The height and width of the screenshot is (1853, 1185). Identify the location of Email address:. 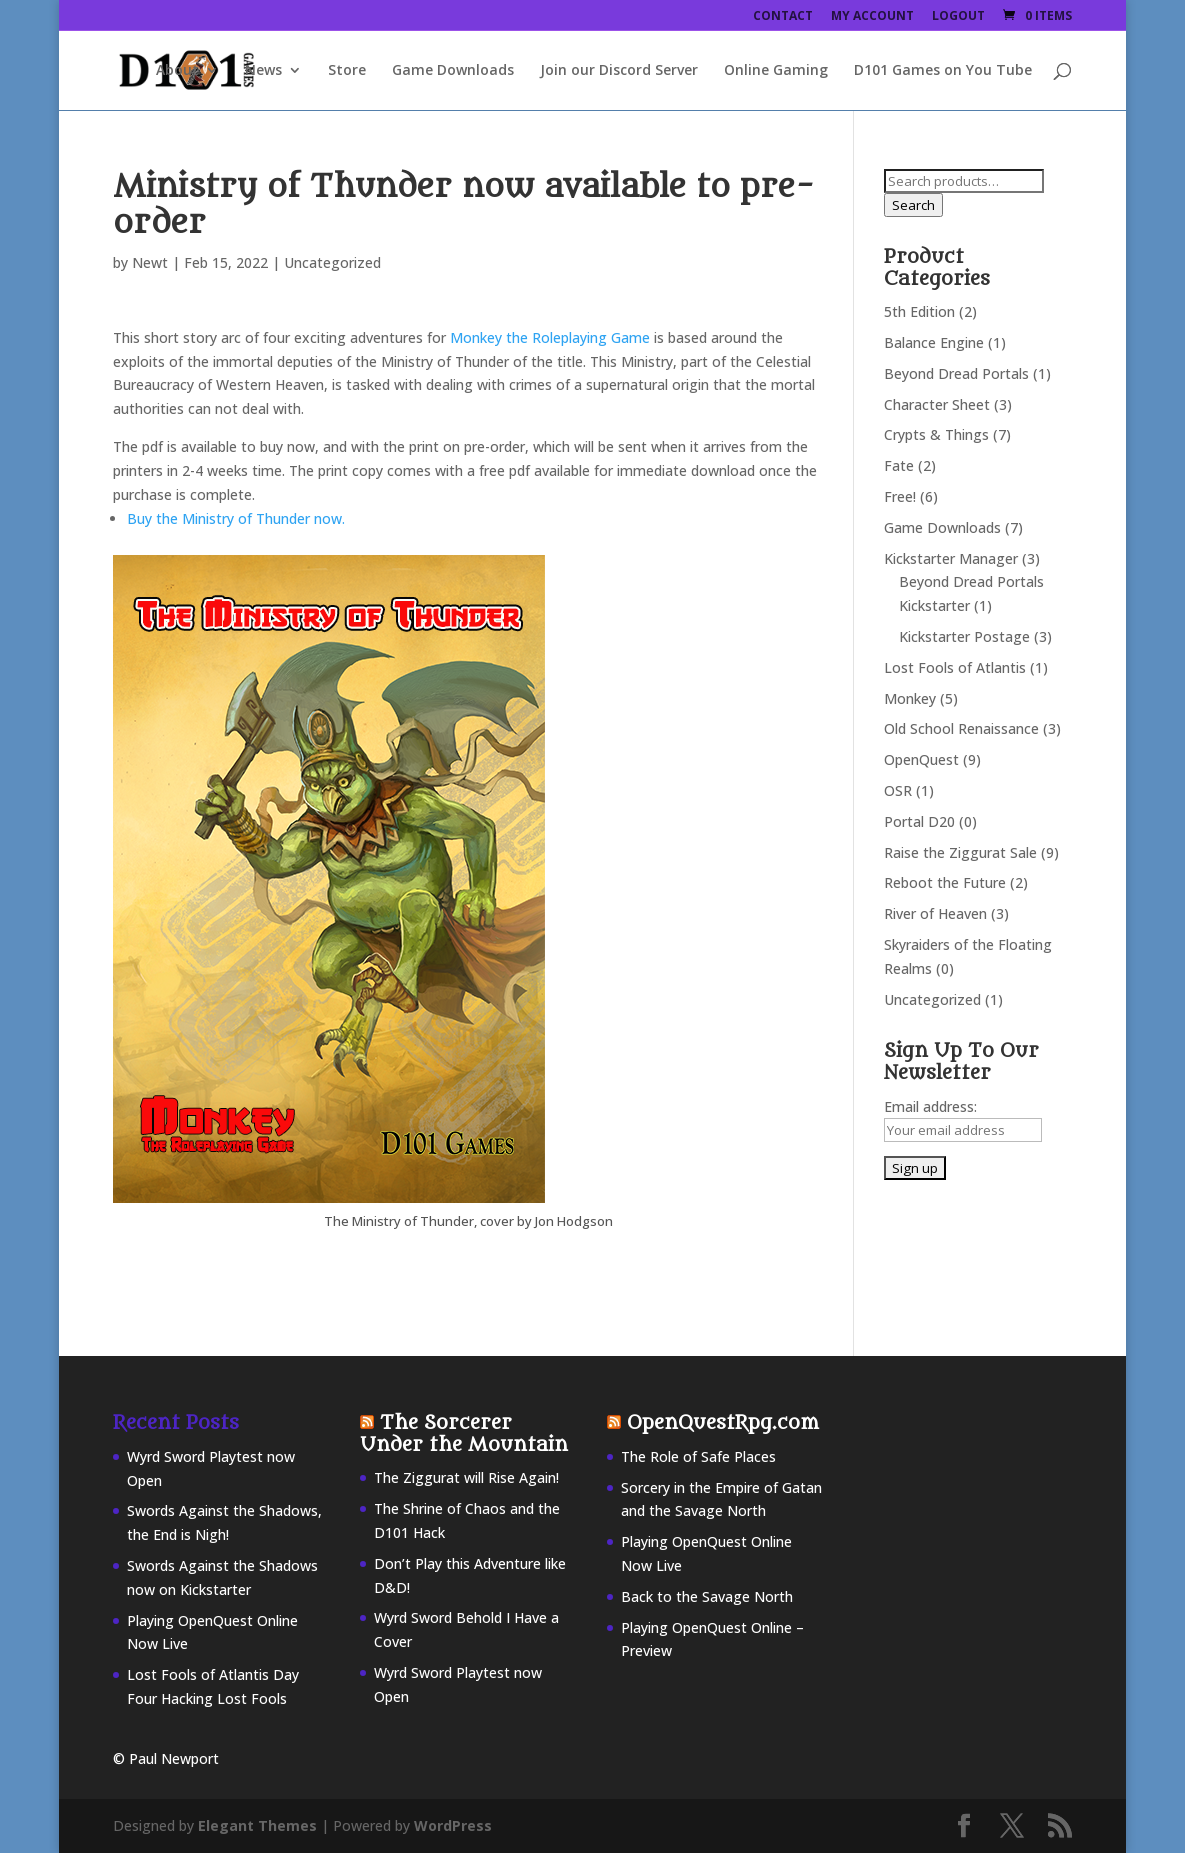
(930, 1106).